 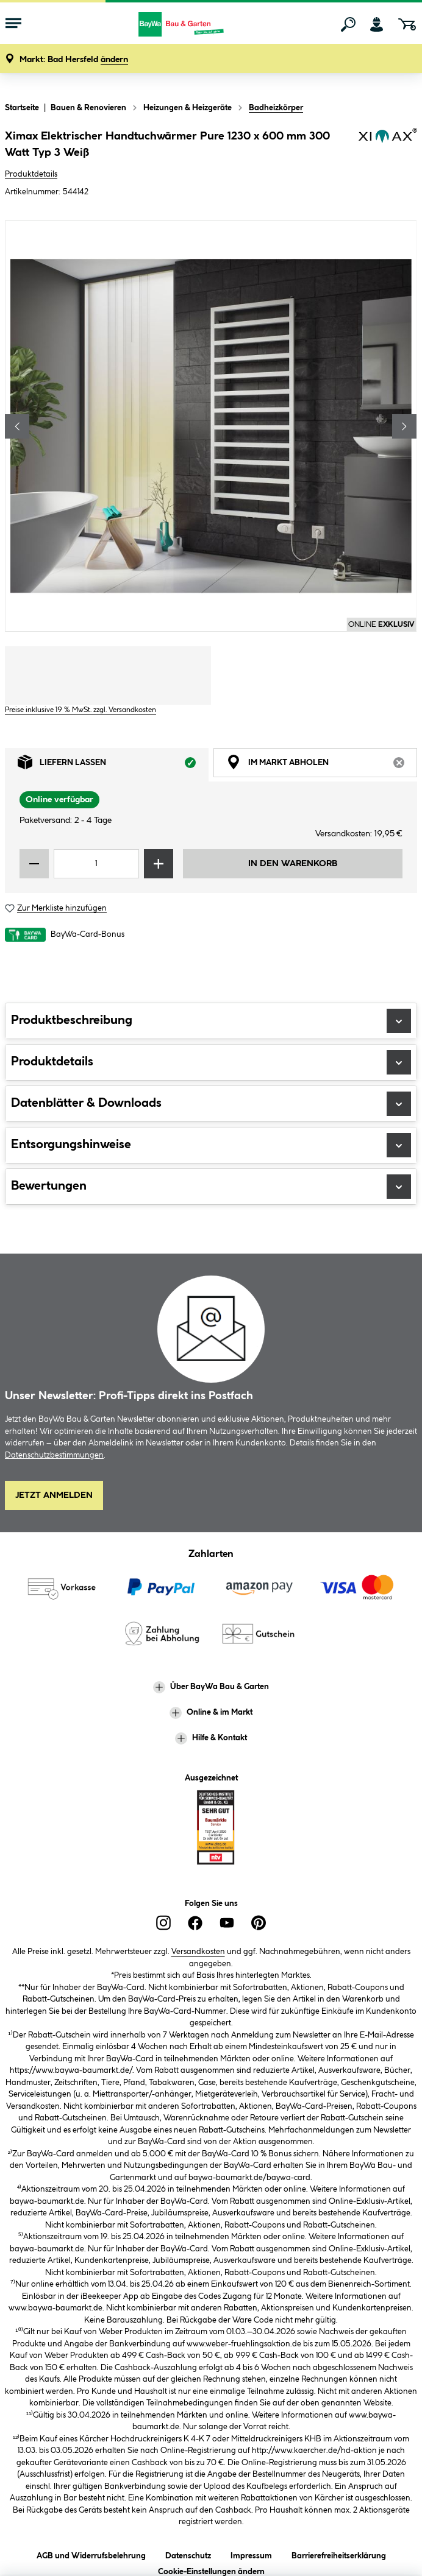 What do you see at coordinates (251, 2554) in the screenshot?
I see `Impressum` at bounding box center [251, 2554].